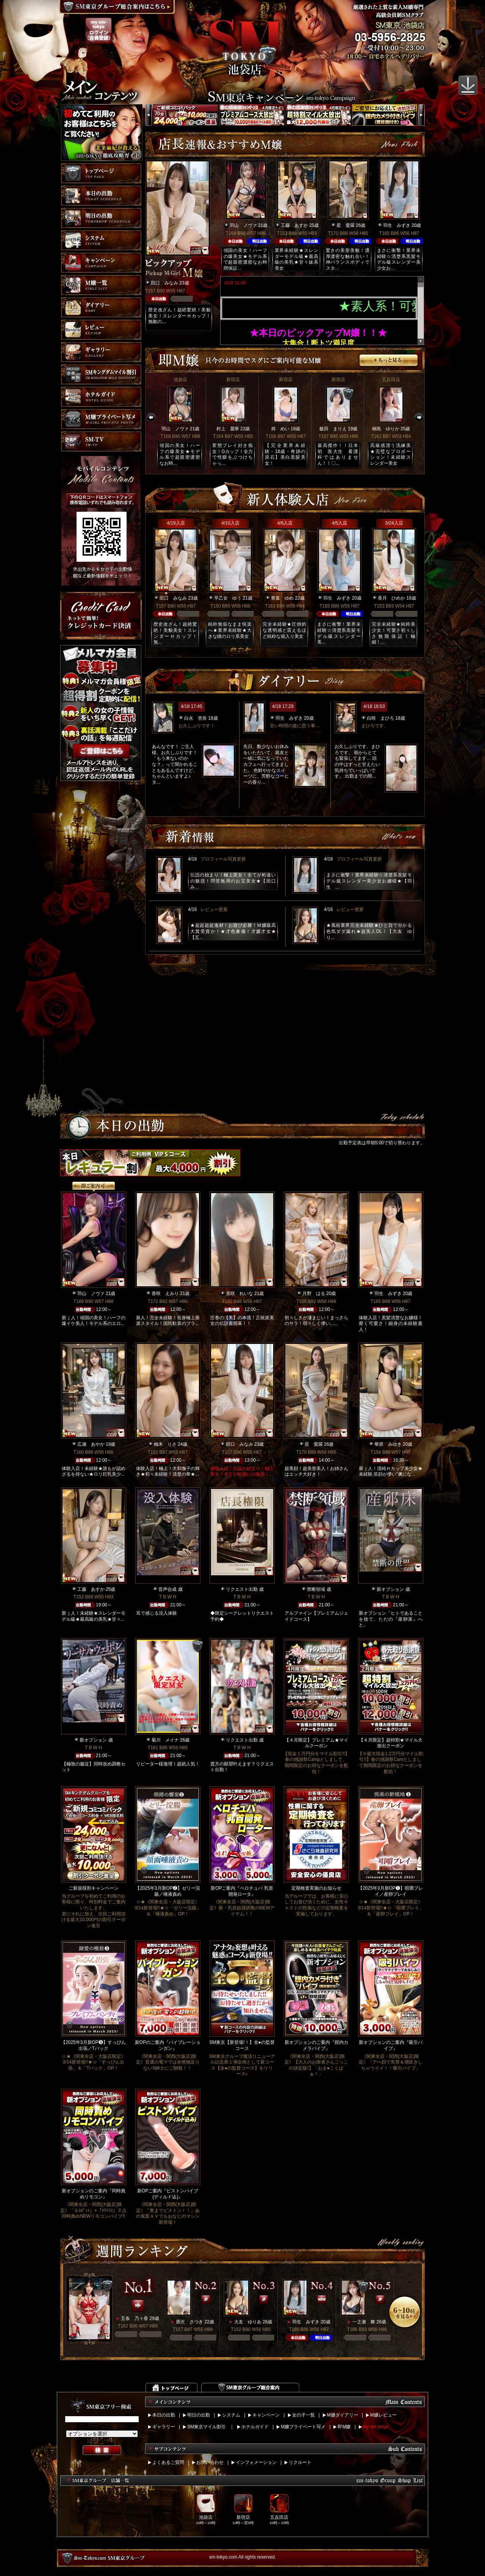 This screenshot has width=485, height=2576. What do you see at coordinates (255, 2426) in the screenshot?
I see `ホテルガイド` at bounding box center [255, 2426].